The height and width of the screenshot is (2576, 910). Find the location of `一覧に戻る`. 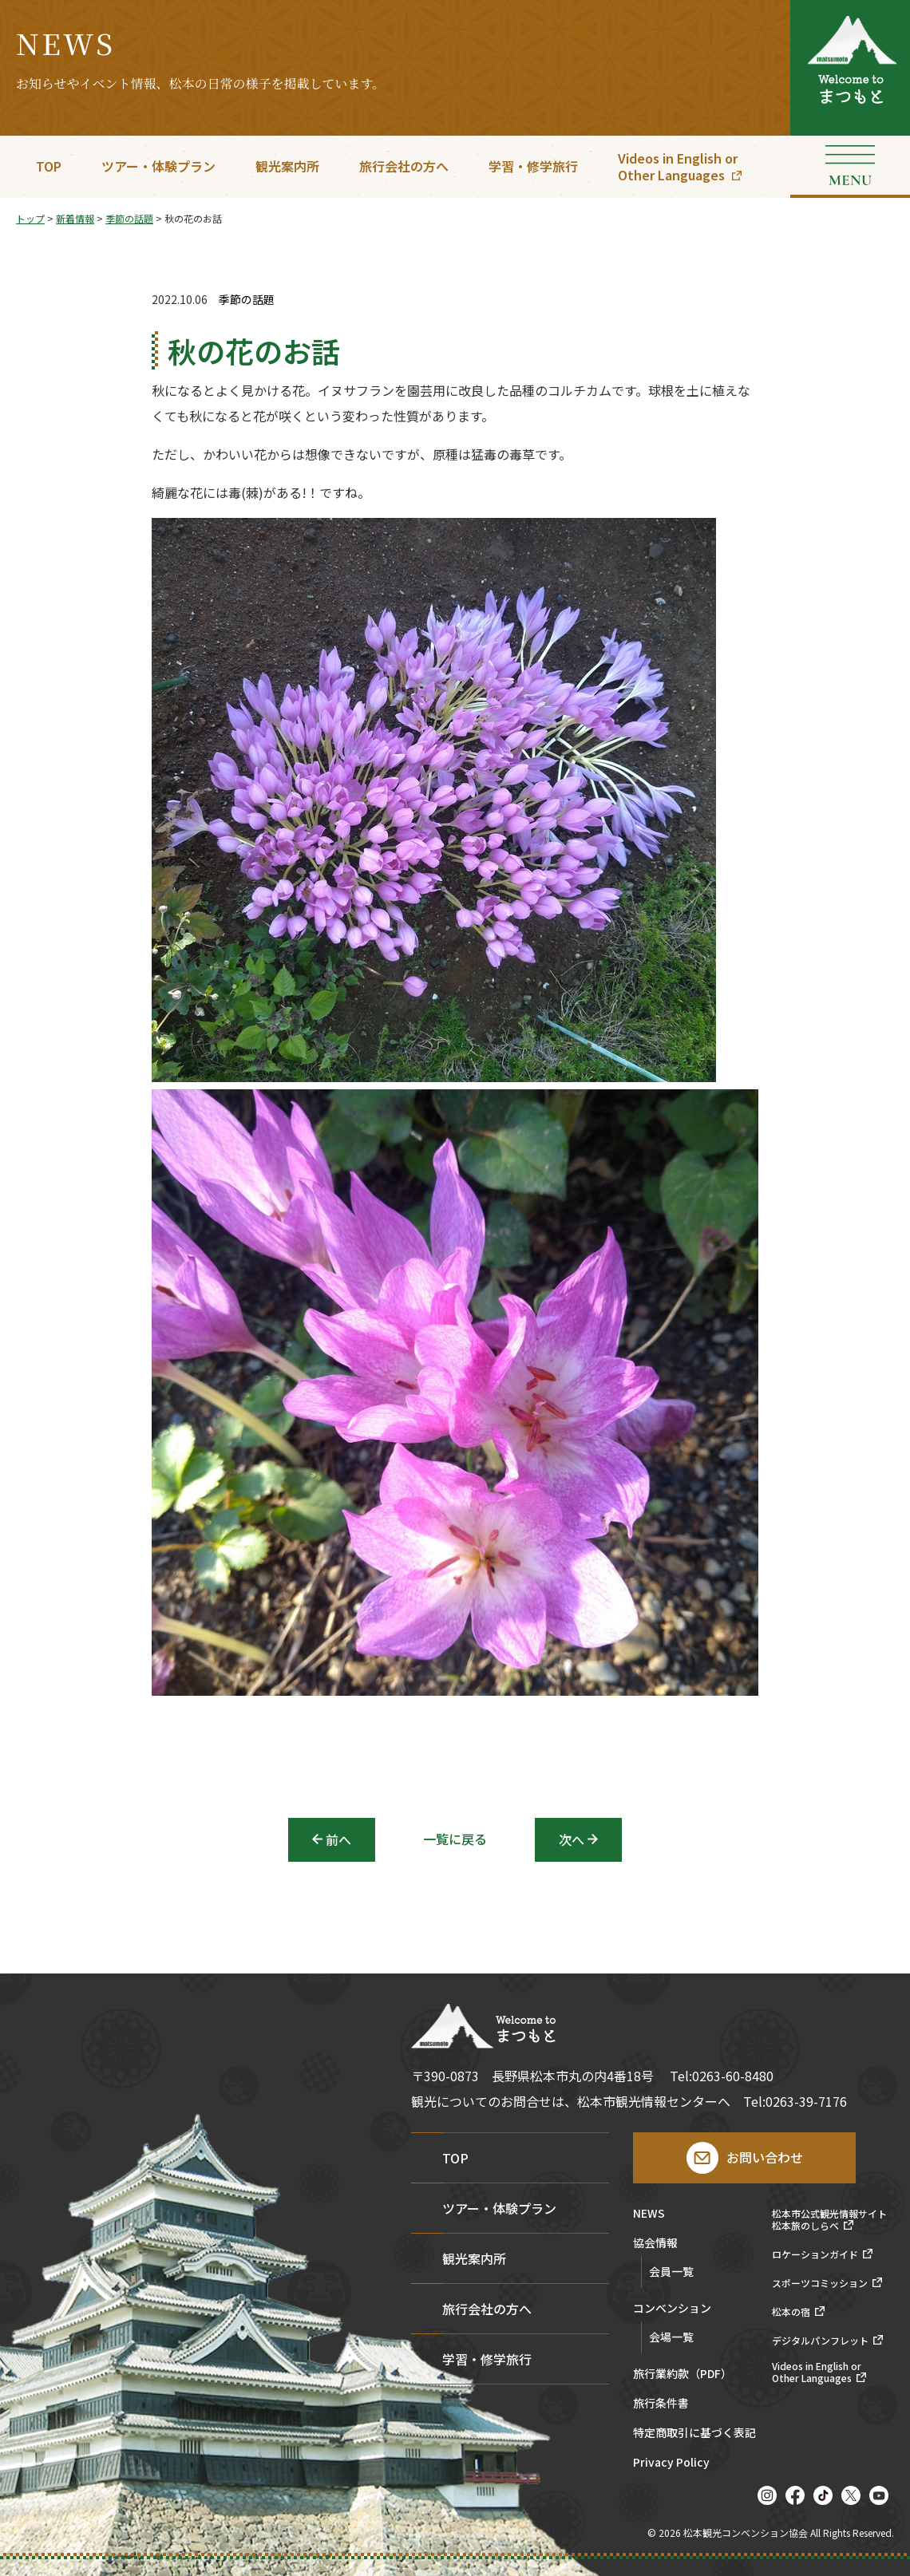

一覧に戻る is located at coordinates (455, 1838).